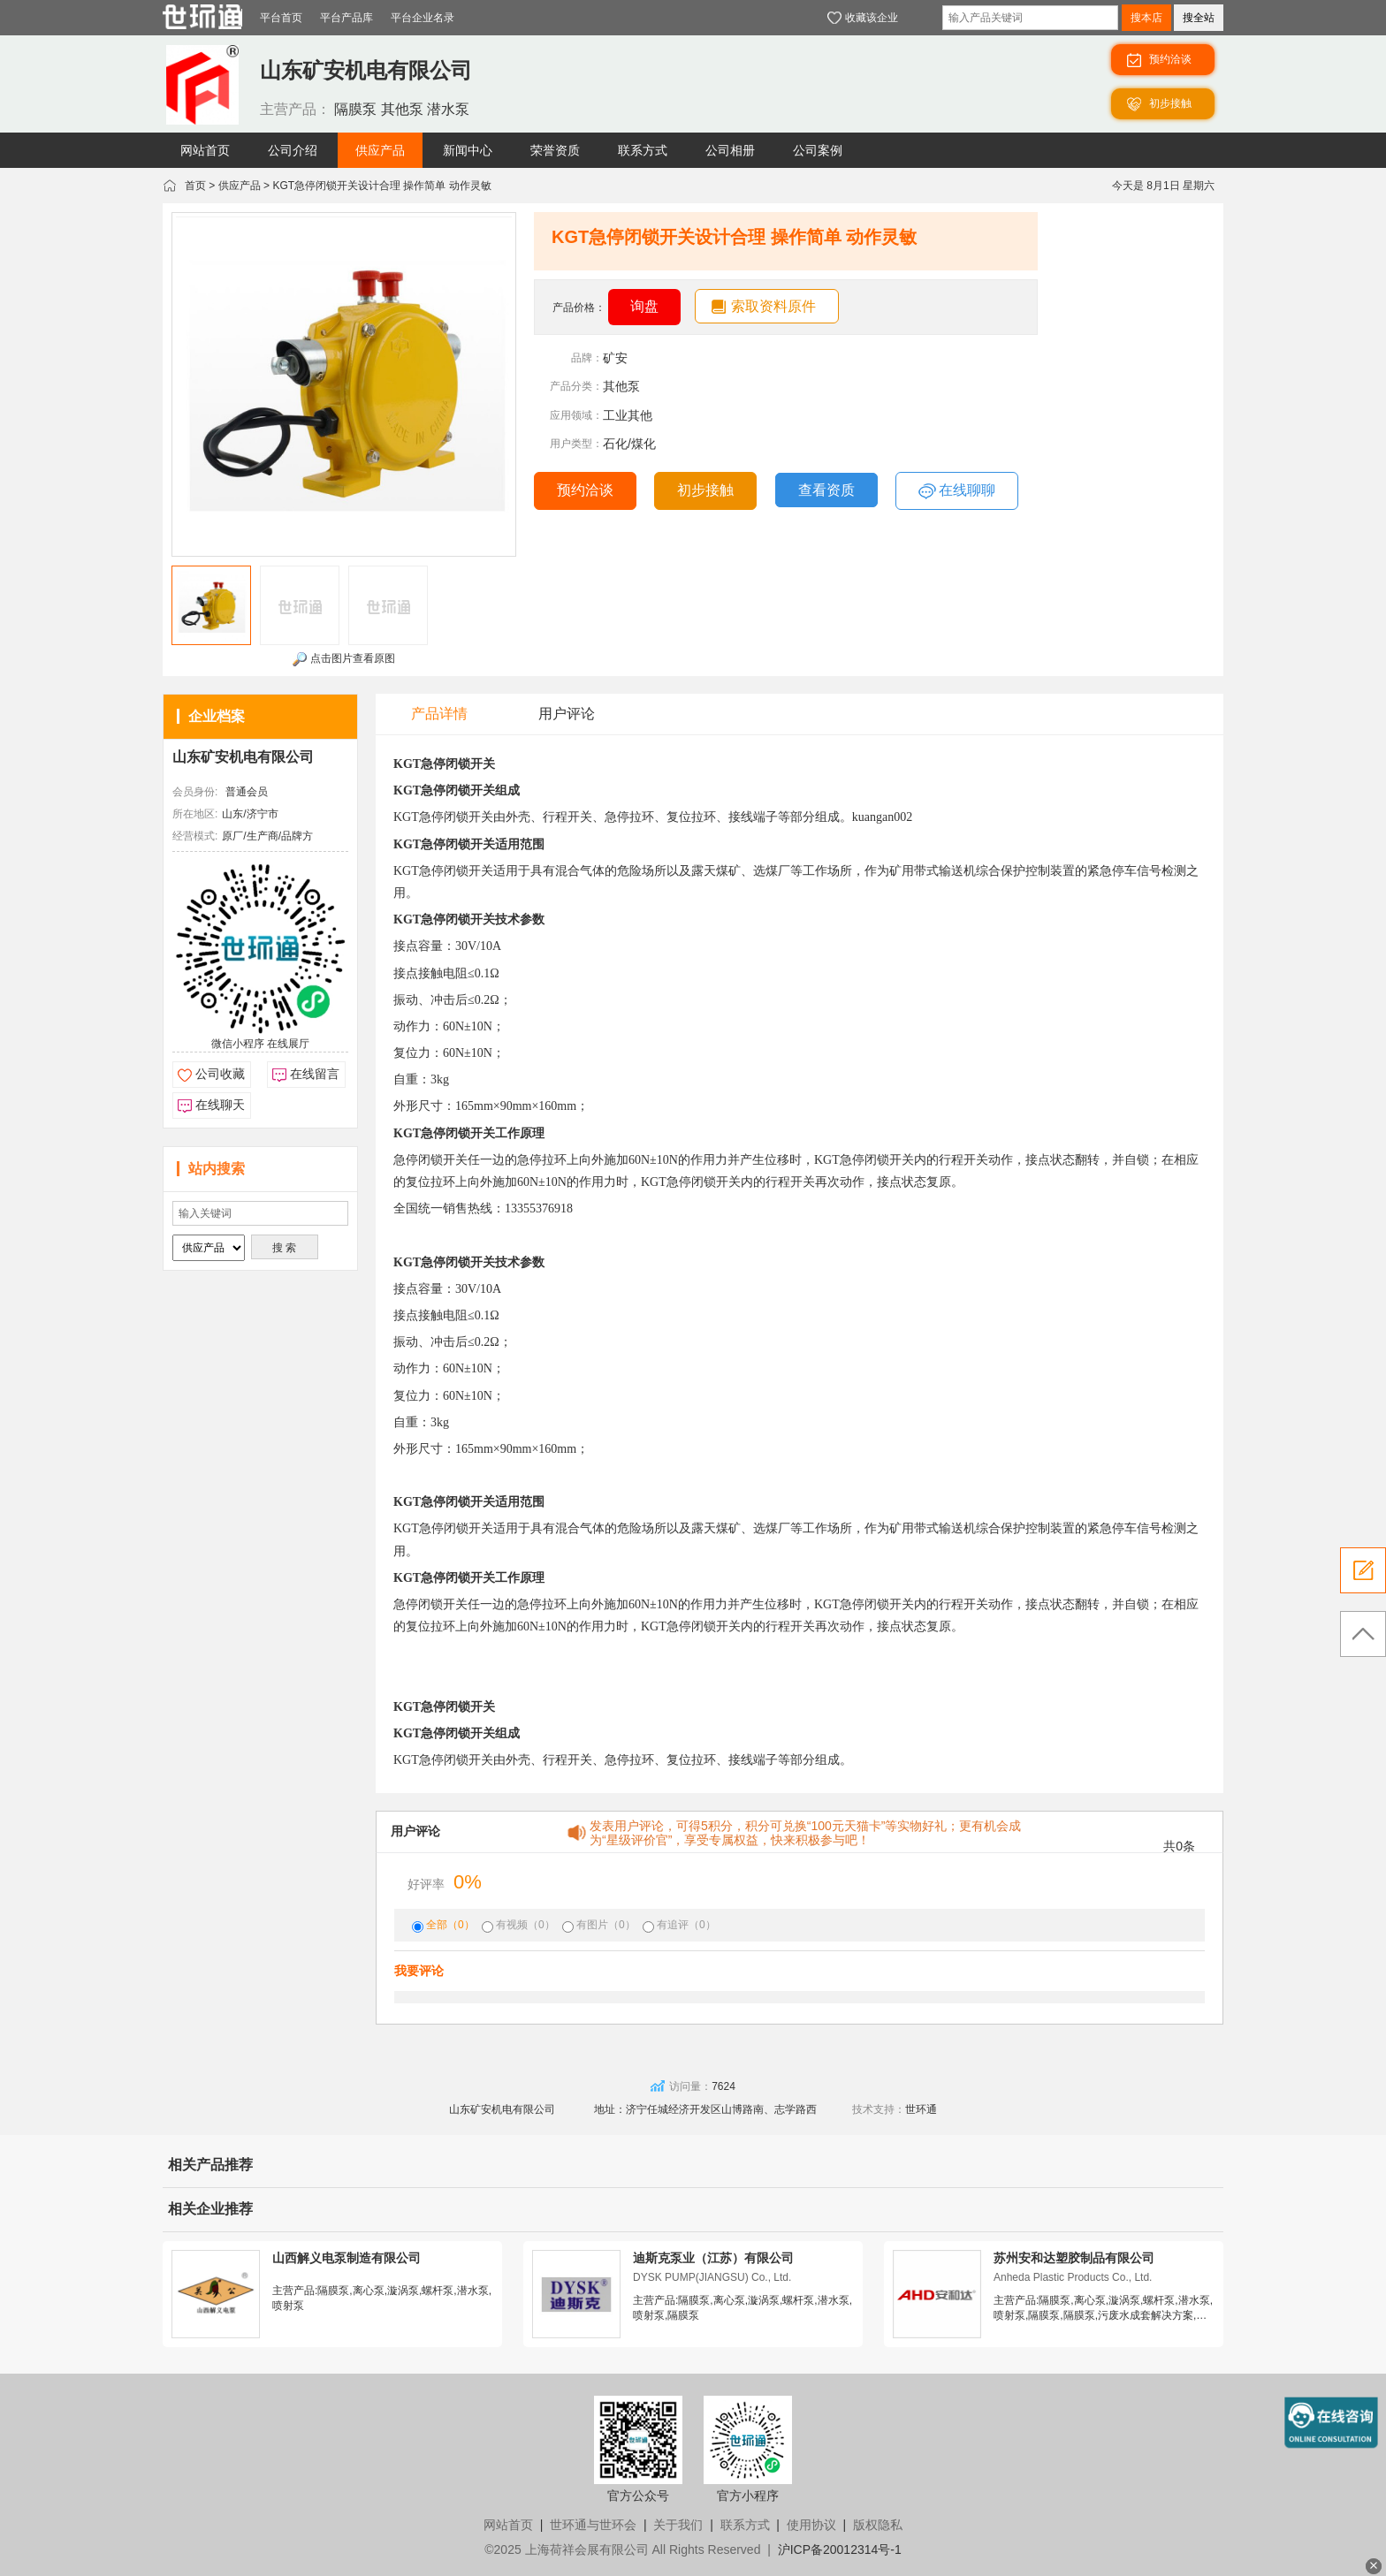  I want to click on 世环通, so click(921, 2109).